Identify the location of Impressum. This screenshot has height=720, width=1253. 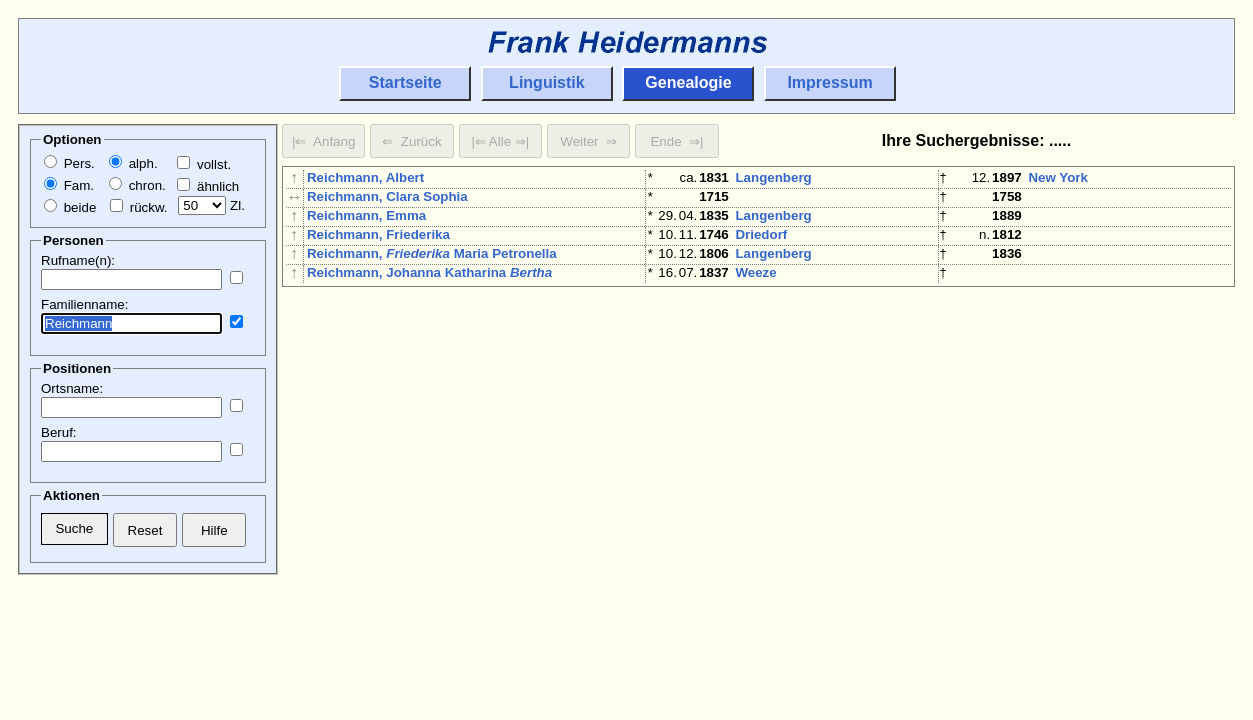
(829, 82).